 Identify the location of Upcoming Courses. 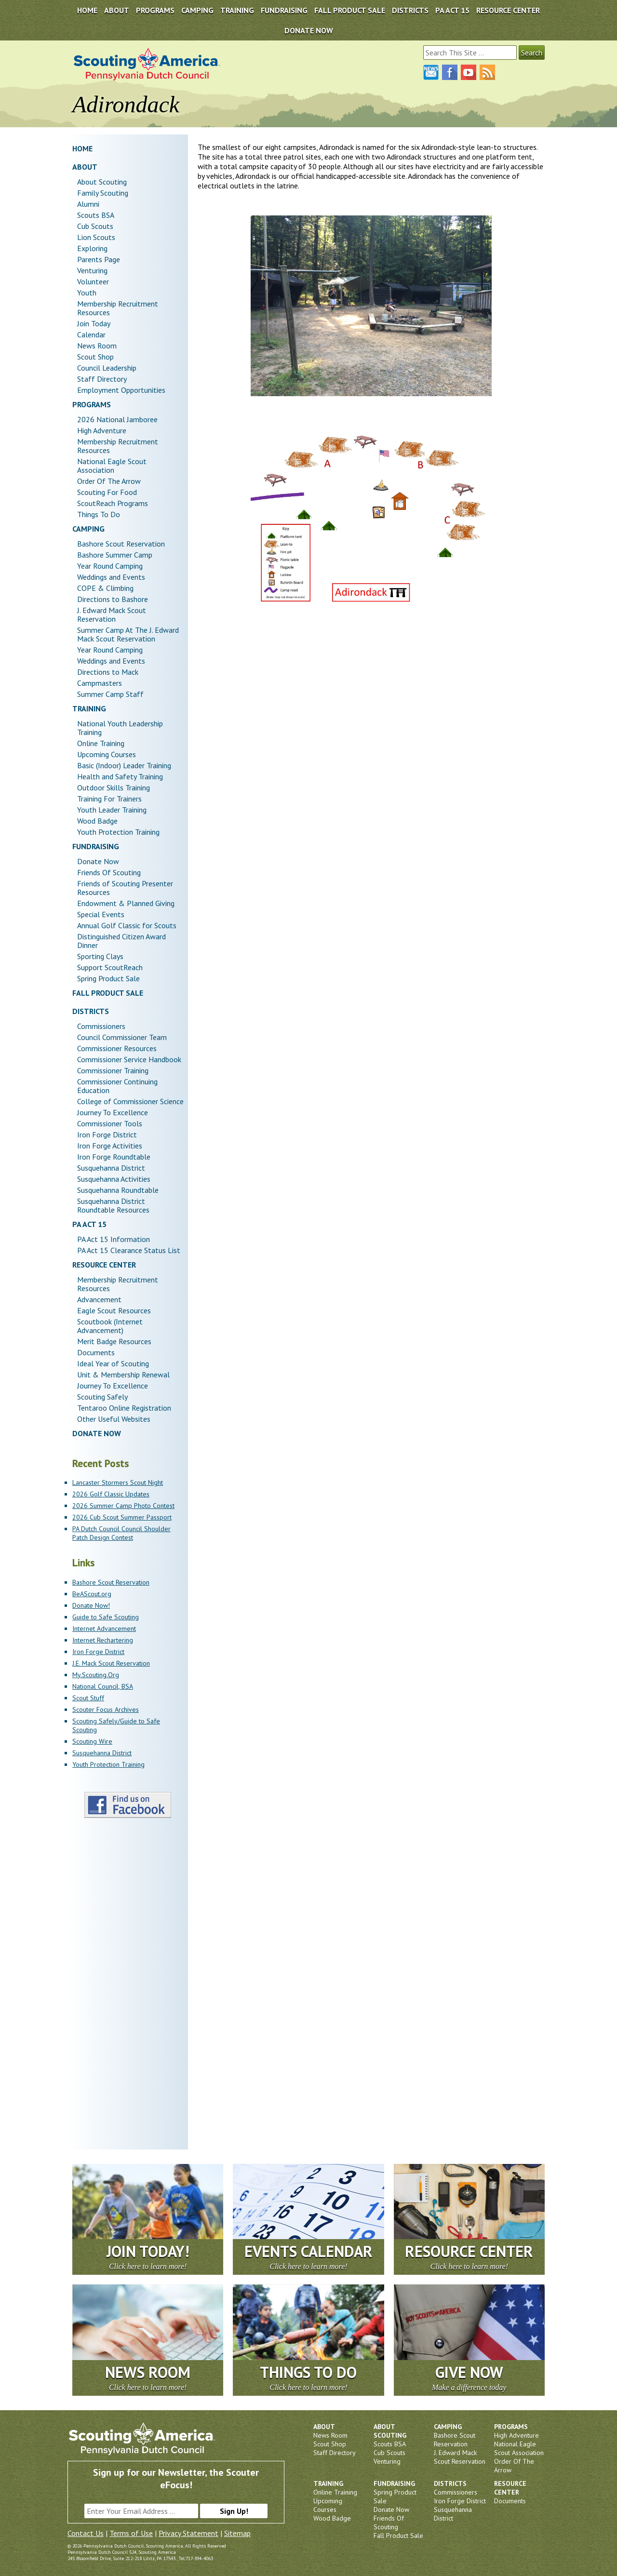
(106, 754).